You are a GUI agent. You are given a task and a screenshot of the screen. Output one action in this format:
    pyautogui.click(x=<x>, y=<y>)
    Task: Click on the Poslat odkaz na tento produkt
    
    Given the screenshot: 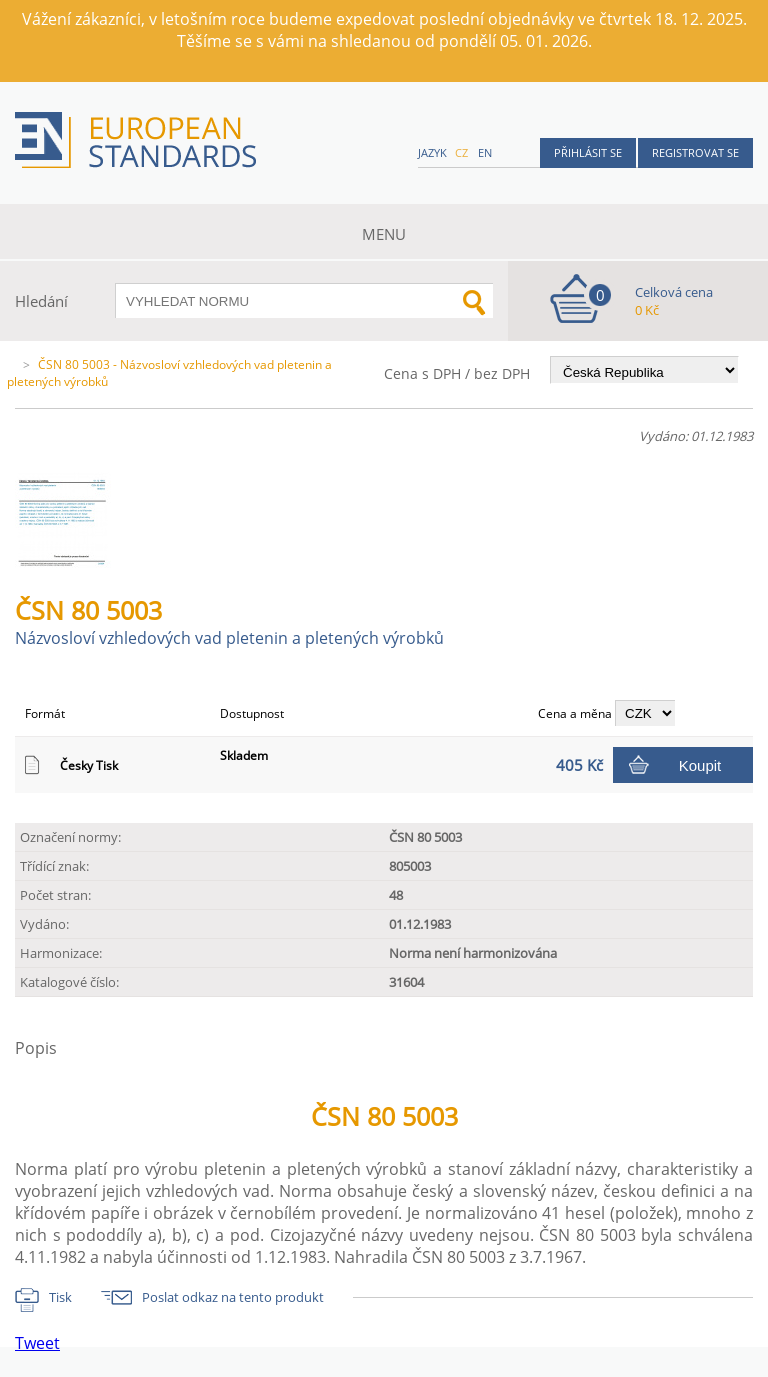 What is the action you would take?
    pyautogui.click(x=233, y=1297)
    